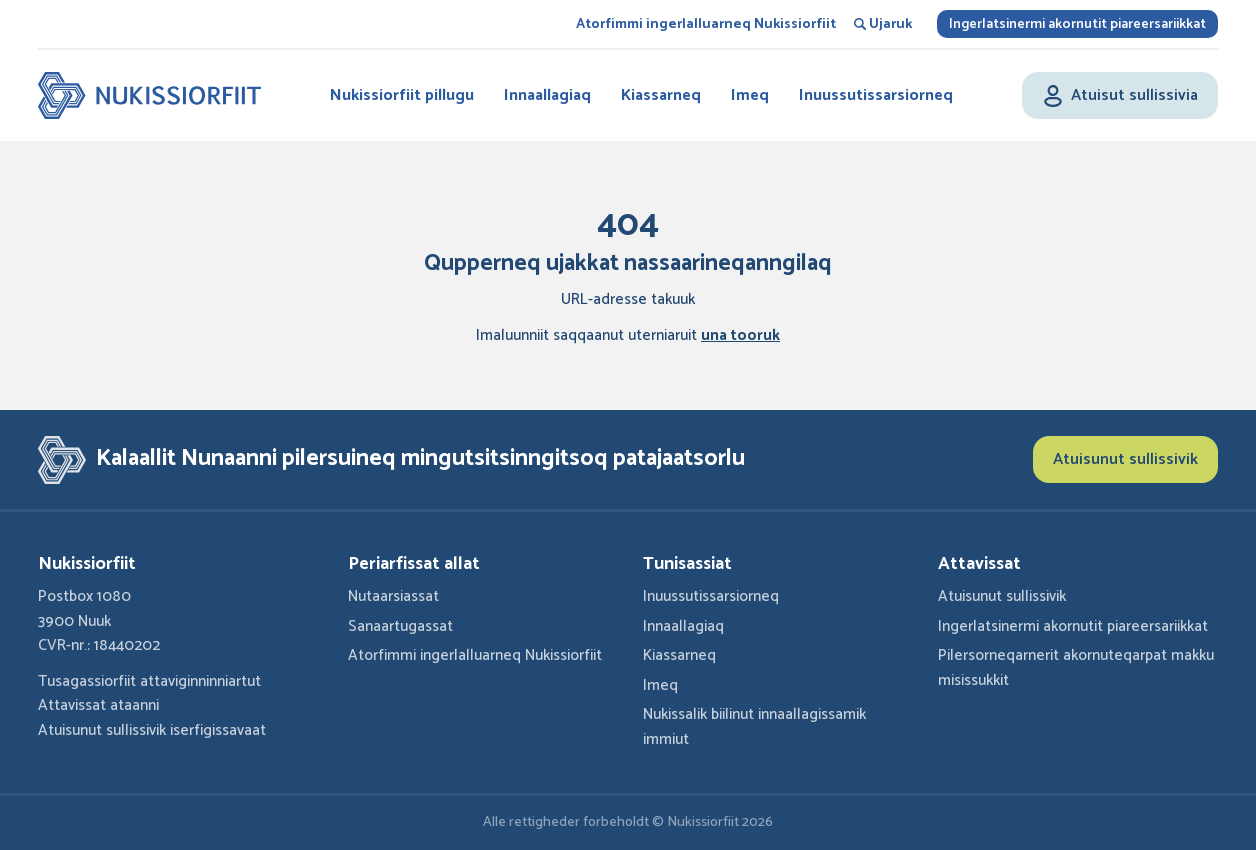  What do you see at coordinates (402, 95) in the screenshot?
I see `Nukissiorfiit pillugu` at bounding box center [402, 95].